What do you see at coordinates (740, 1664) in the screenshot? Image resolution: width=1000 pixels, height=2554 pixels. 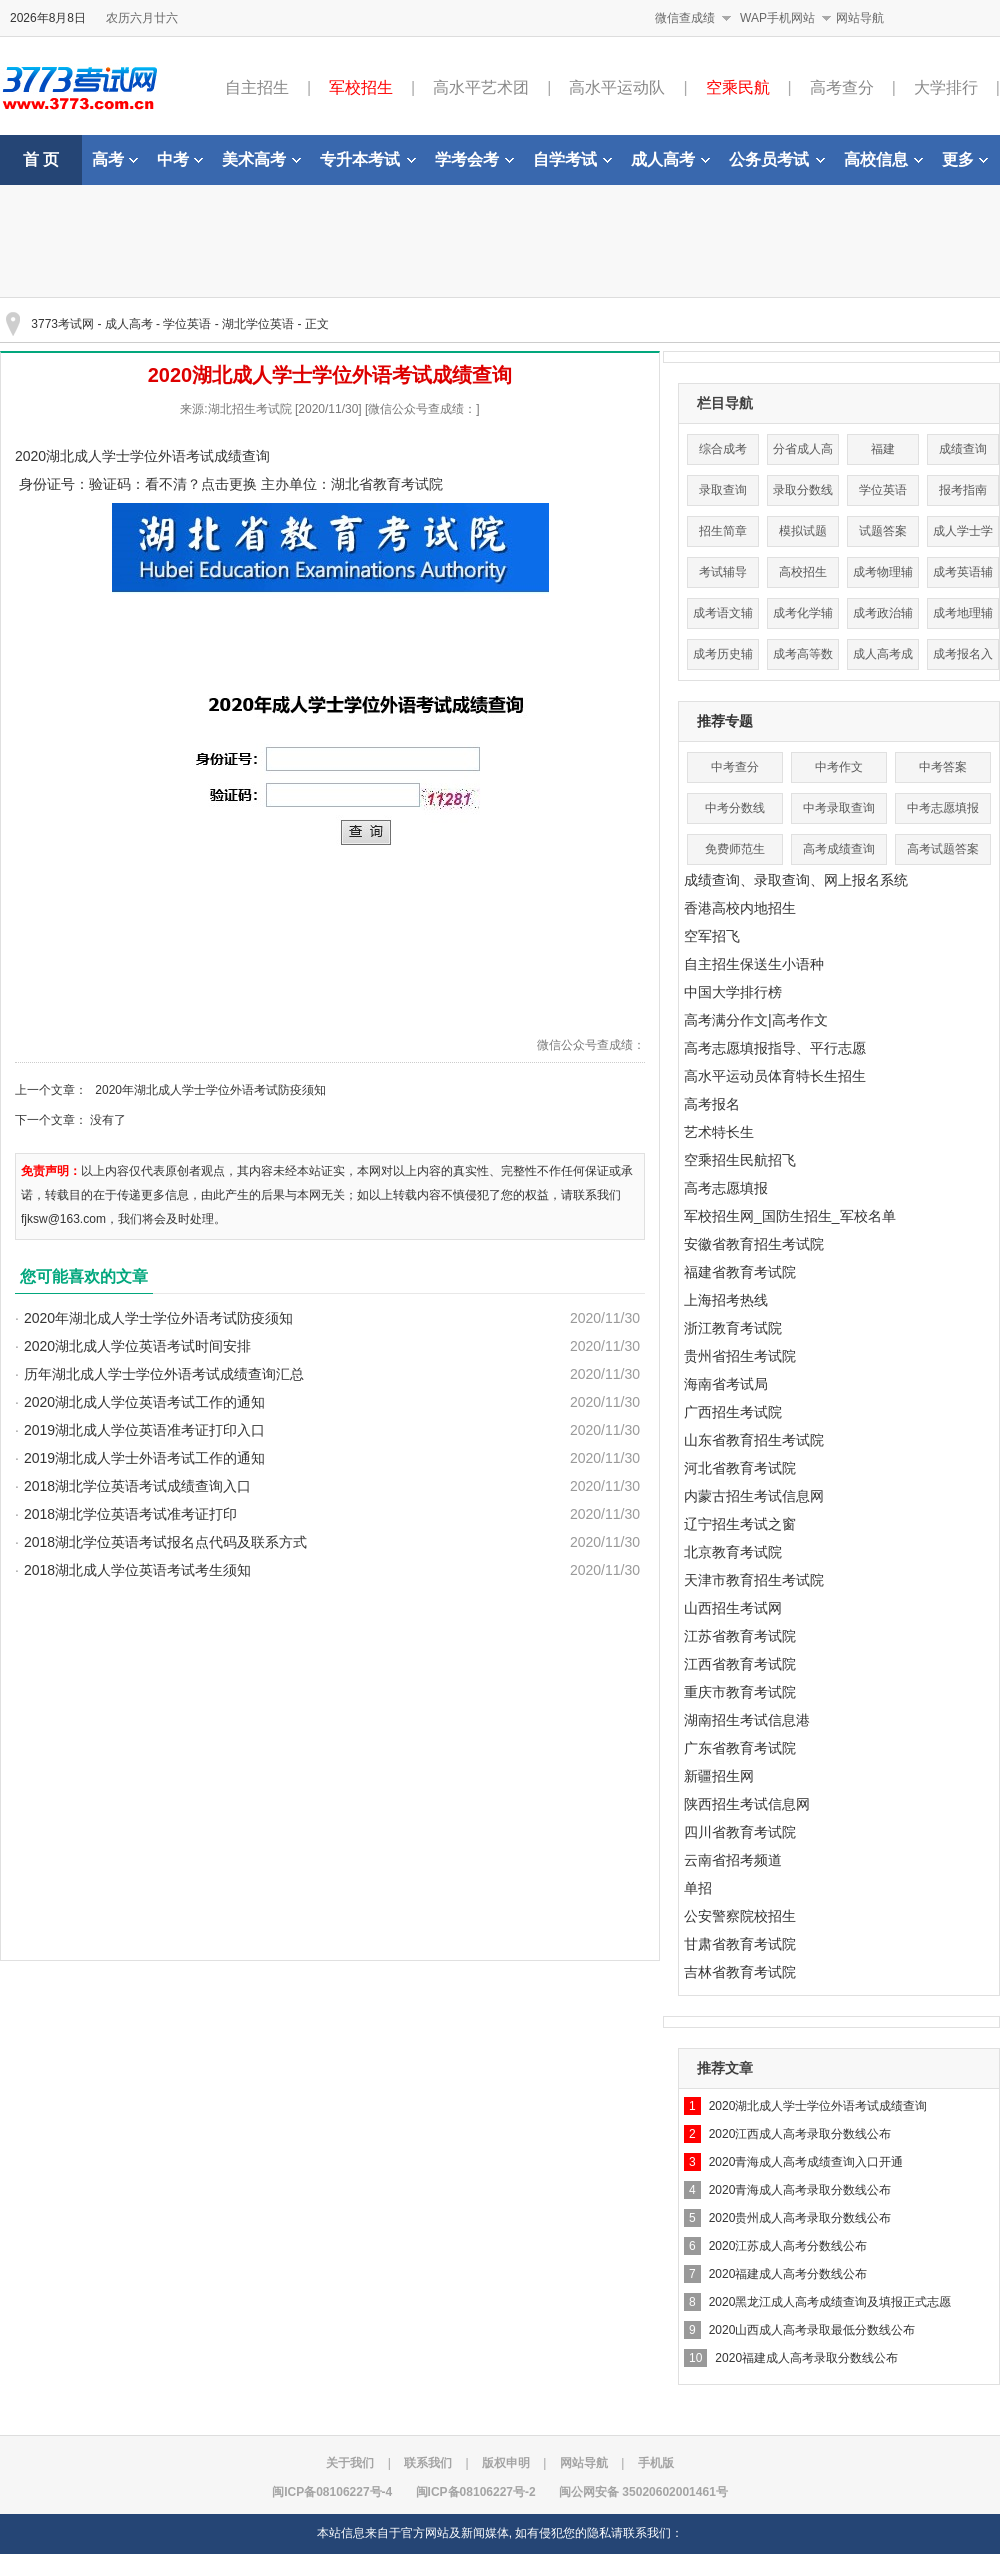 I see `江西省教育考试院` at bounding box center [740, 1664].